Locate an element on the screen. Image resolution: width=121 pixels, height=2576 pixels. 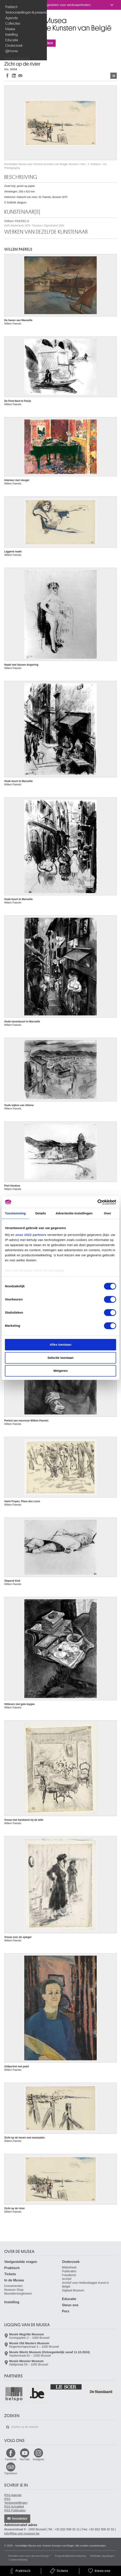
Klachten over onze dienstverlening ? is located at coordinates (29, 2555).